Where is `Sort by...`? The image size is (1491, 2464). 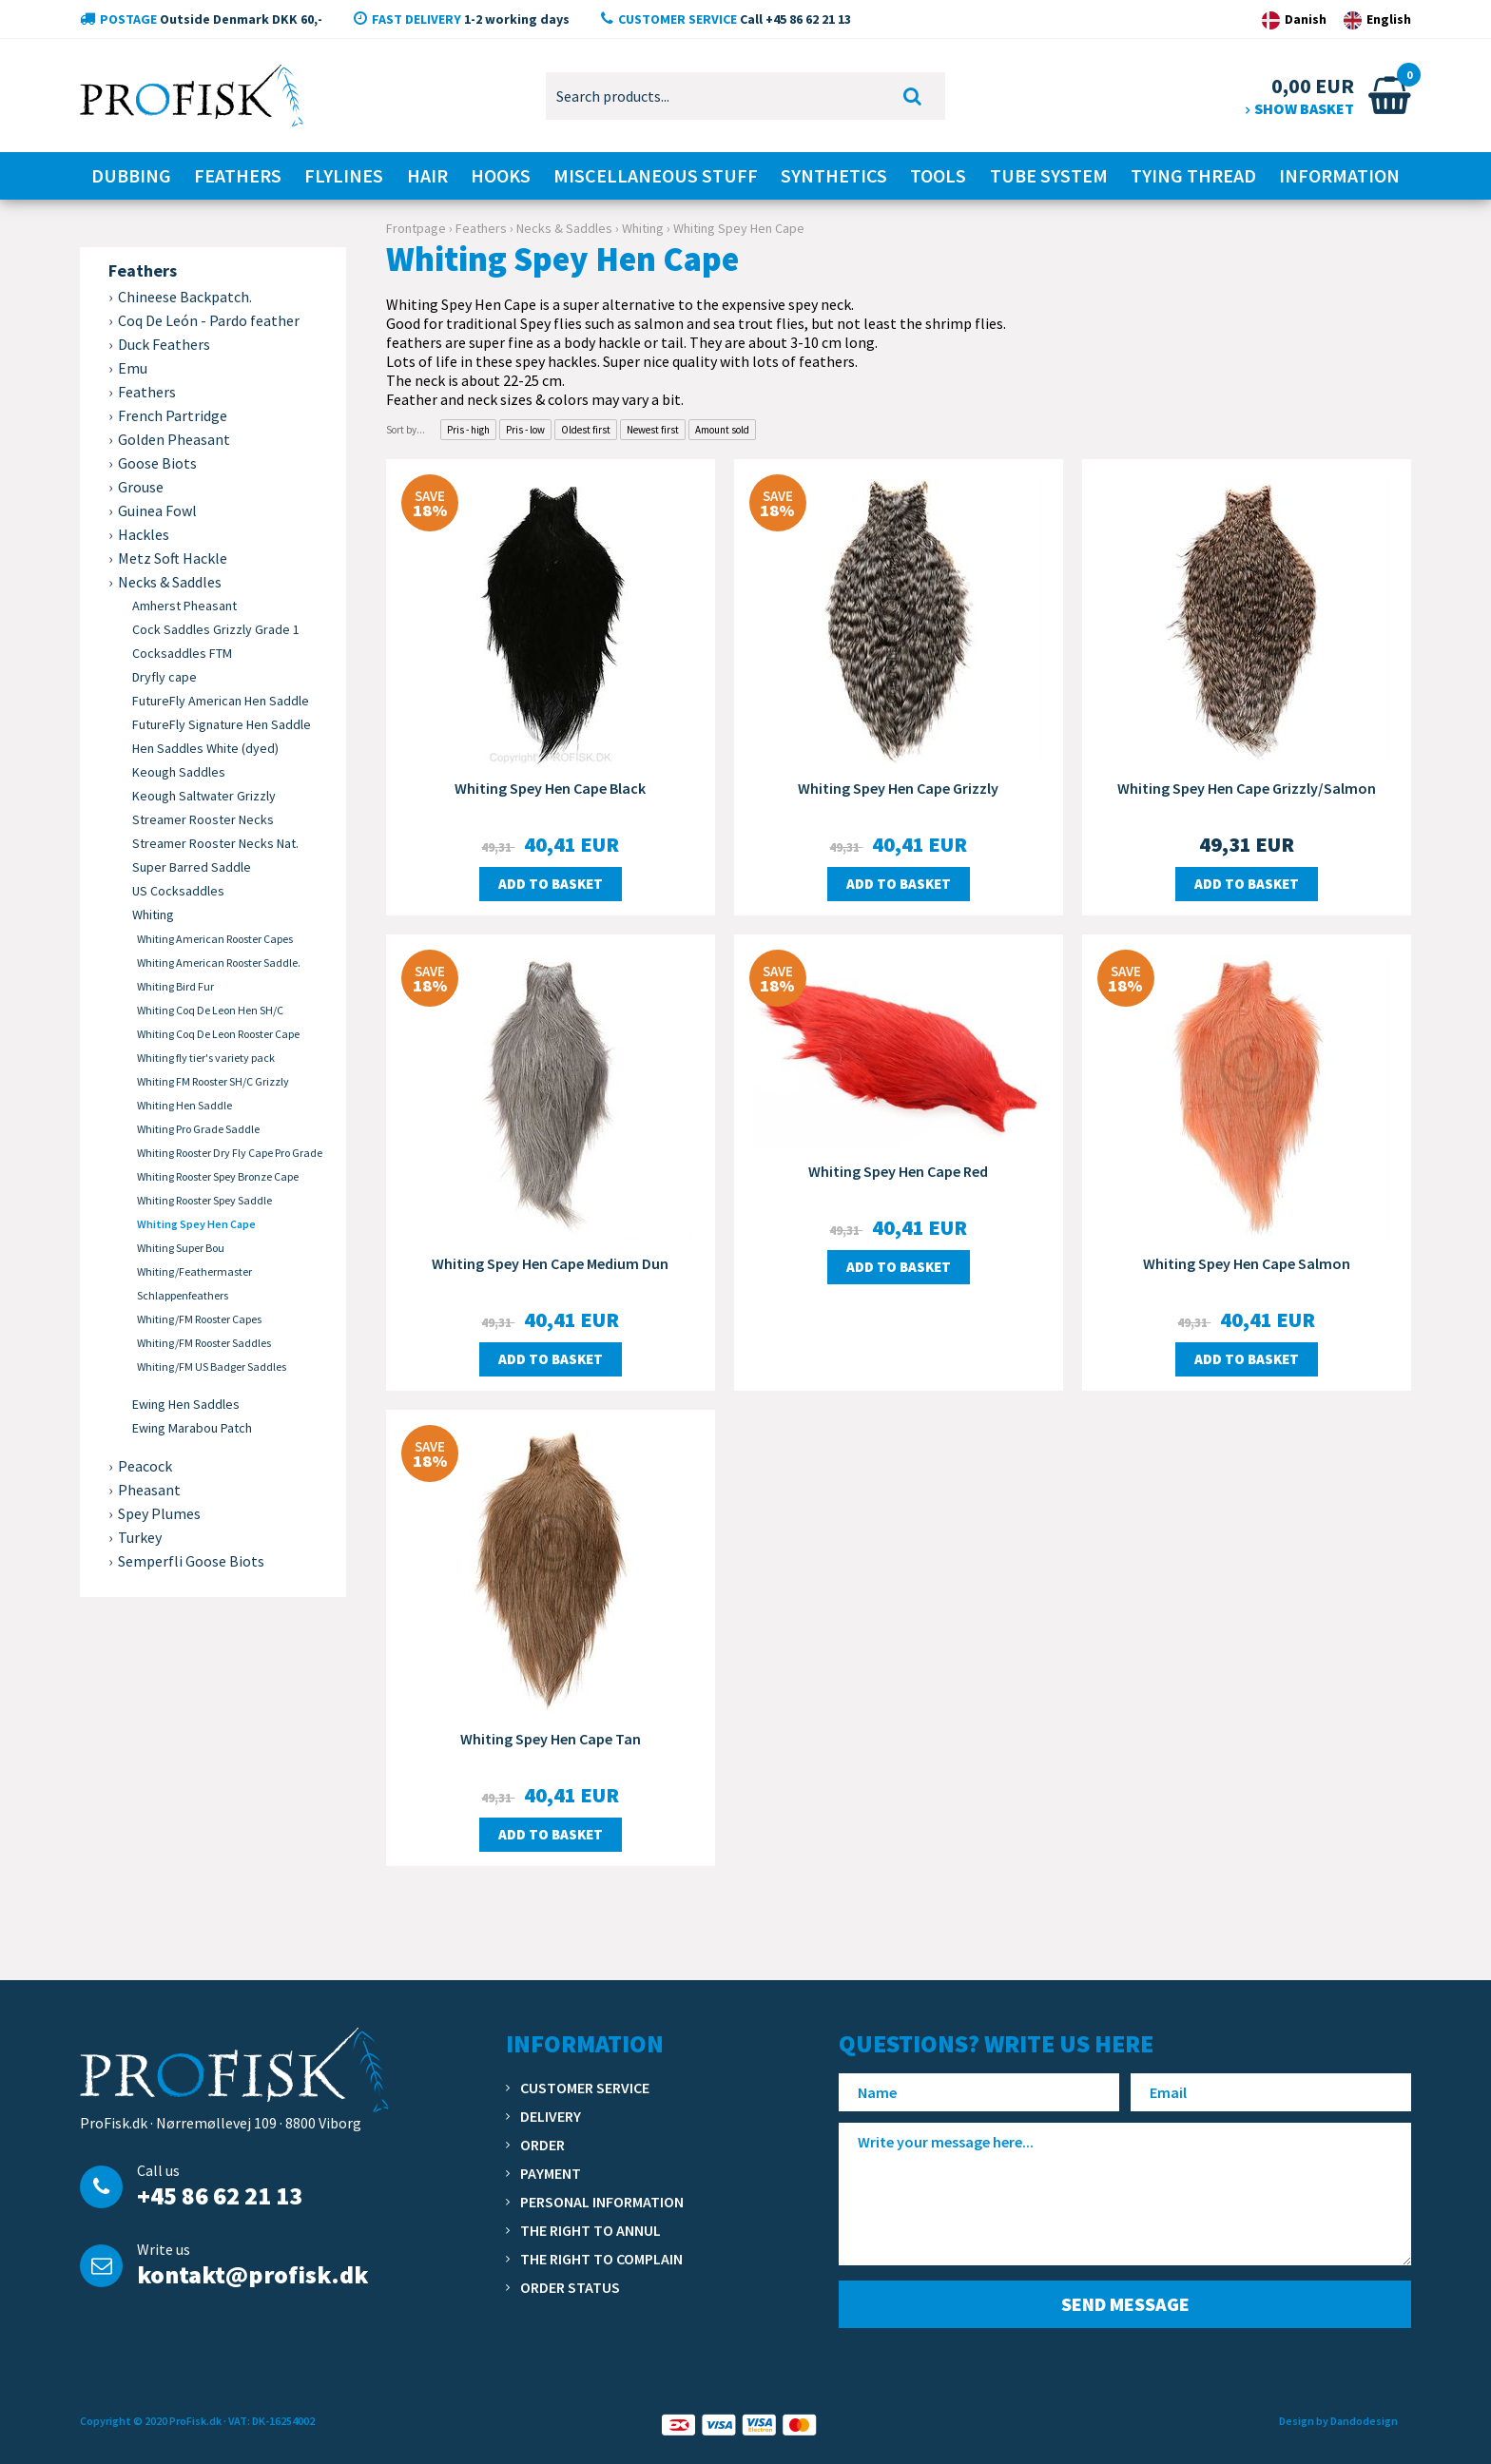
Sort by... is located at coordinates (405, 429).